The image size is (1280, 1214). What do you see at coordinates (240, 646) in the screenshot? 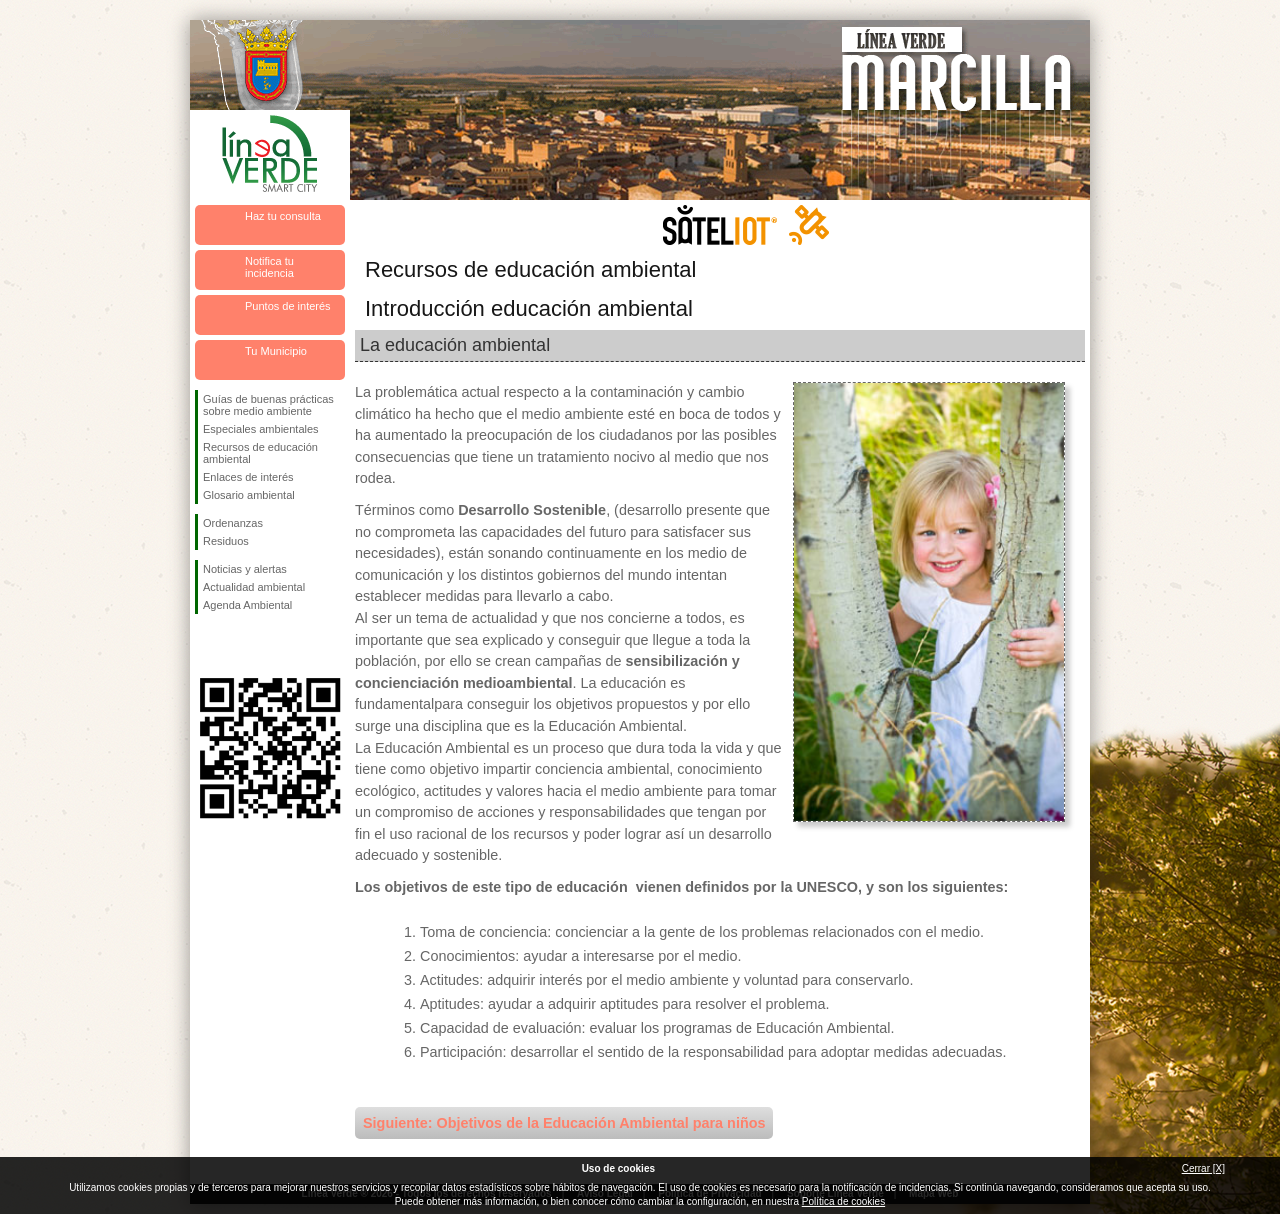
I see `Síguenos en Twitter` at bounding box center [240, 646].